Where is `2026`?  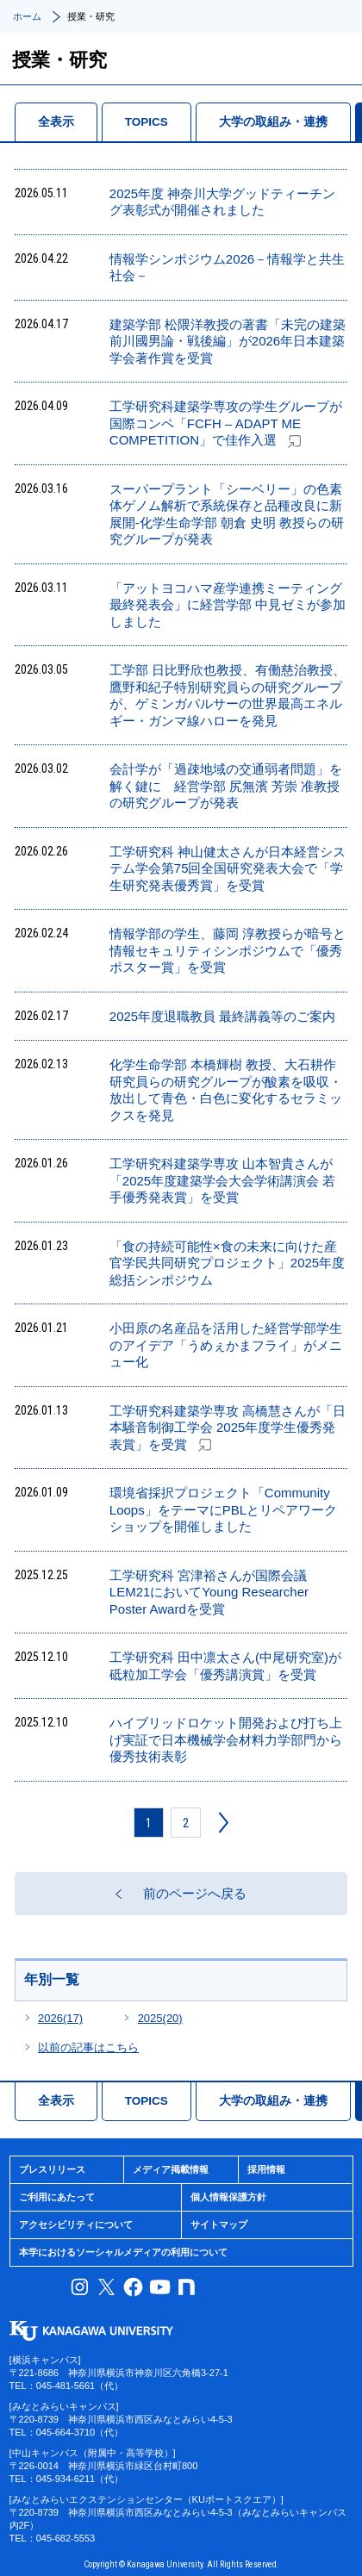
2026 is located at coordinates (60, 2018).